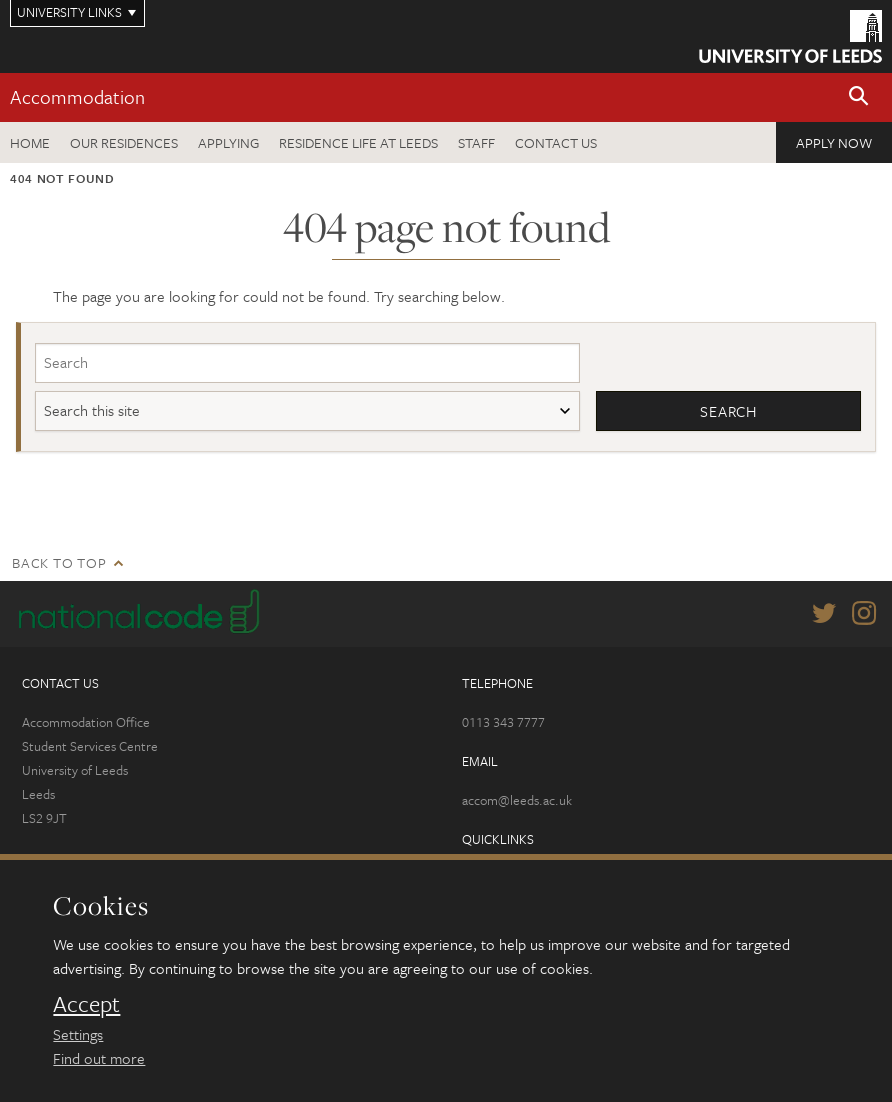 The width and height of the screenshot is (892, 1102). I want to click on [button], so click(859, 97).